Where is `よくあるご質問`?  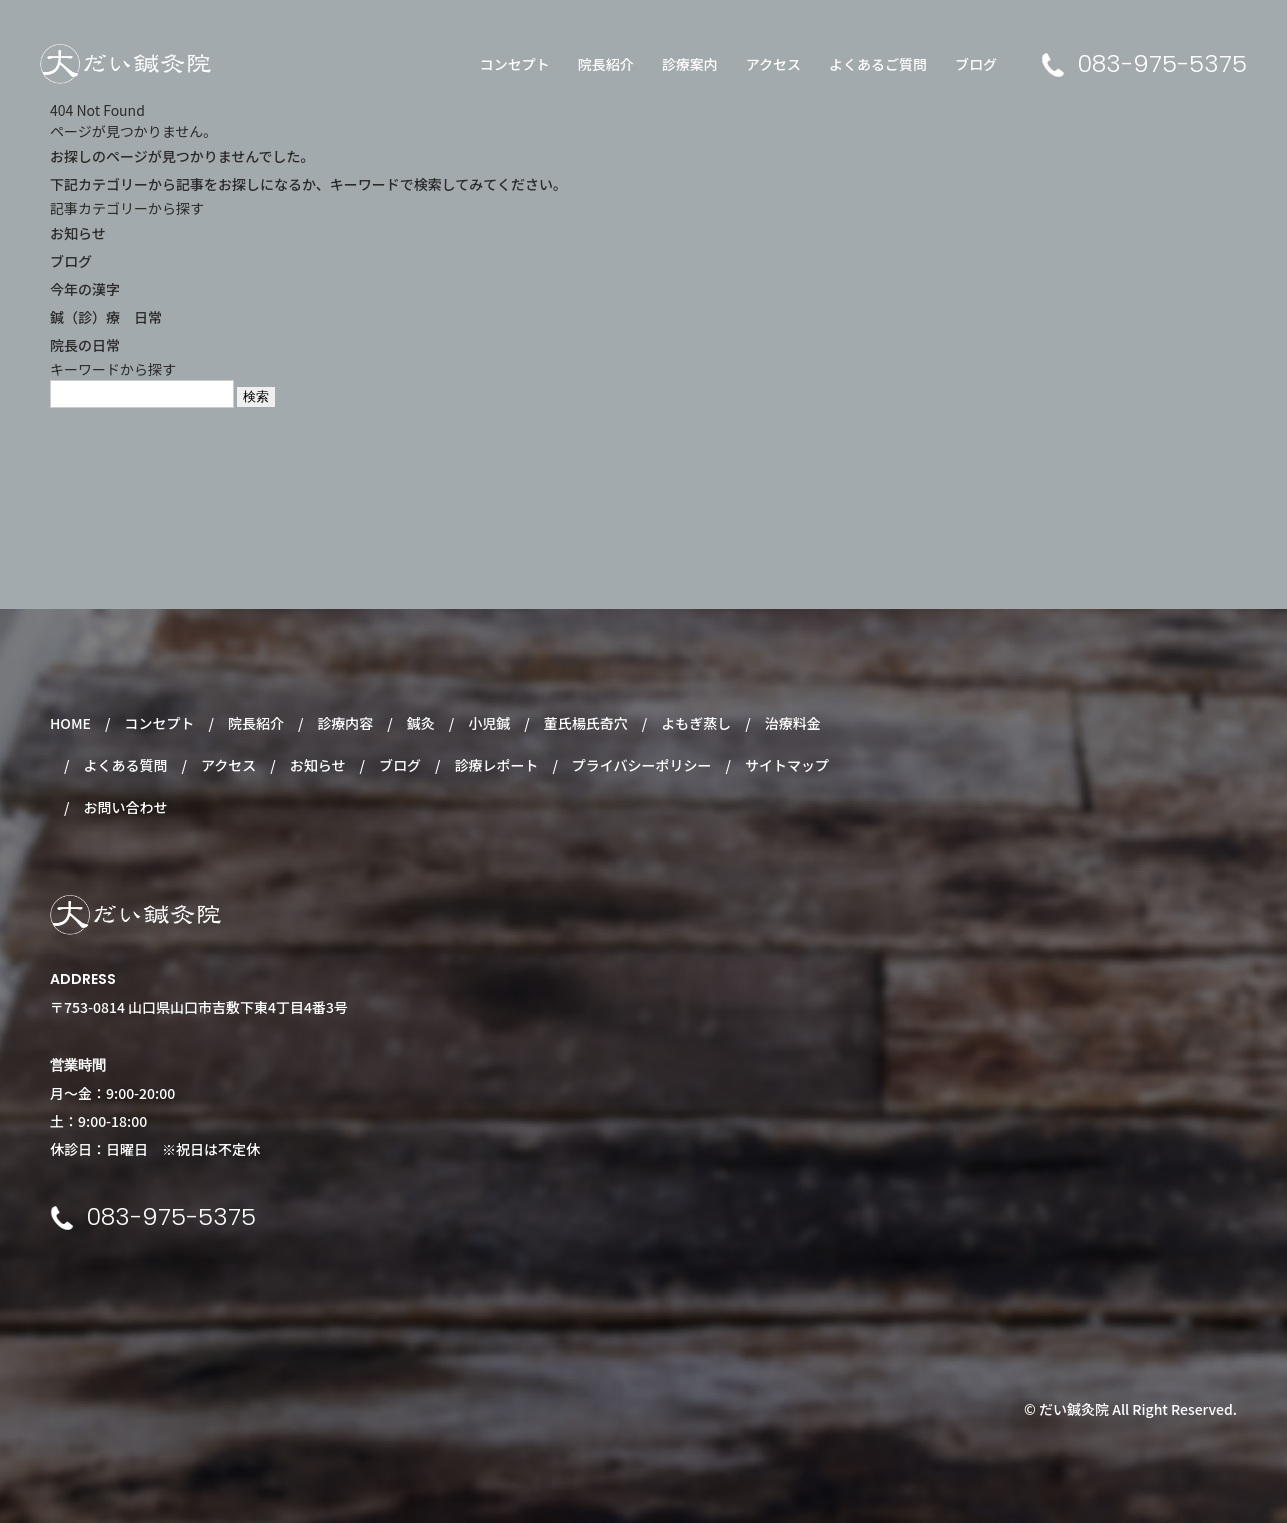
よくあるご質問 is located at coordinates (878, 64).